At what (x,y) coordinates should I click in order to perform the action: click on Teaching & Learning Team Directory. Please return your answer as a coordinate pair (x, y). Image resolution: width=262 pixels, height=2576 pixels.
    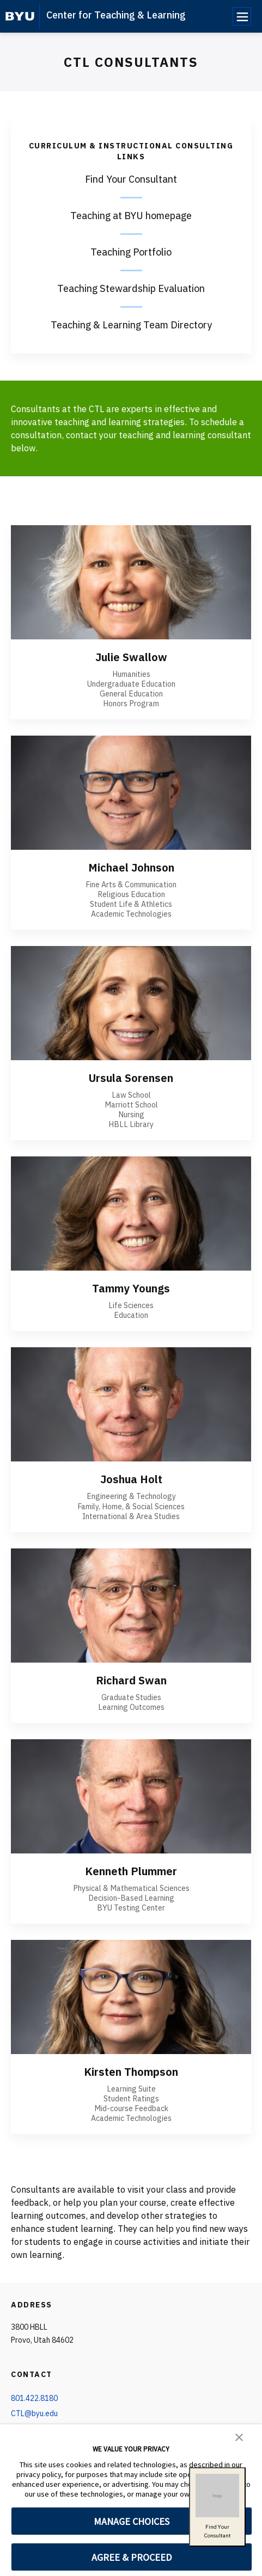
    Looking at the image, I should click on (131, 325).